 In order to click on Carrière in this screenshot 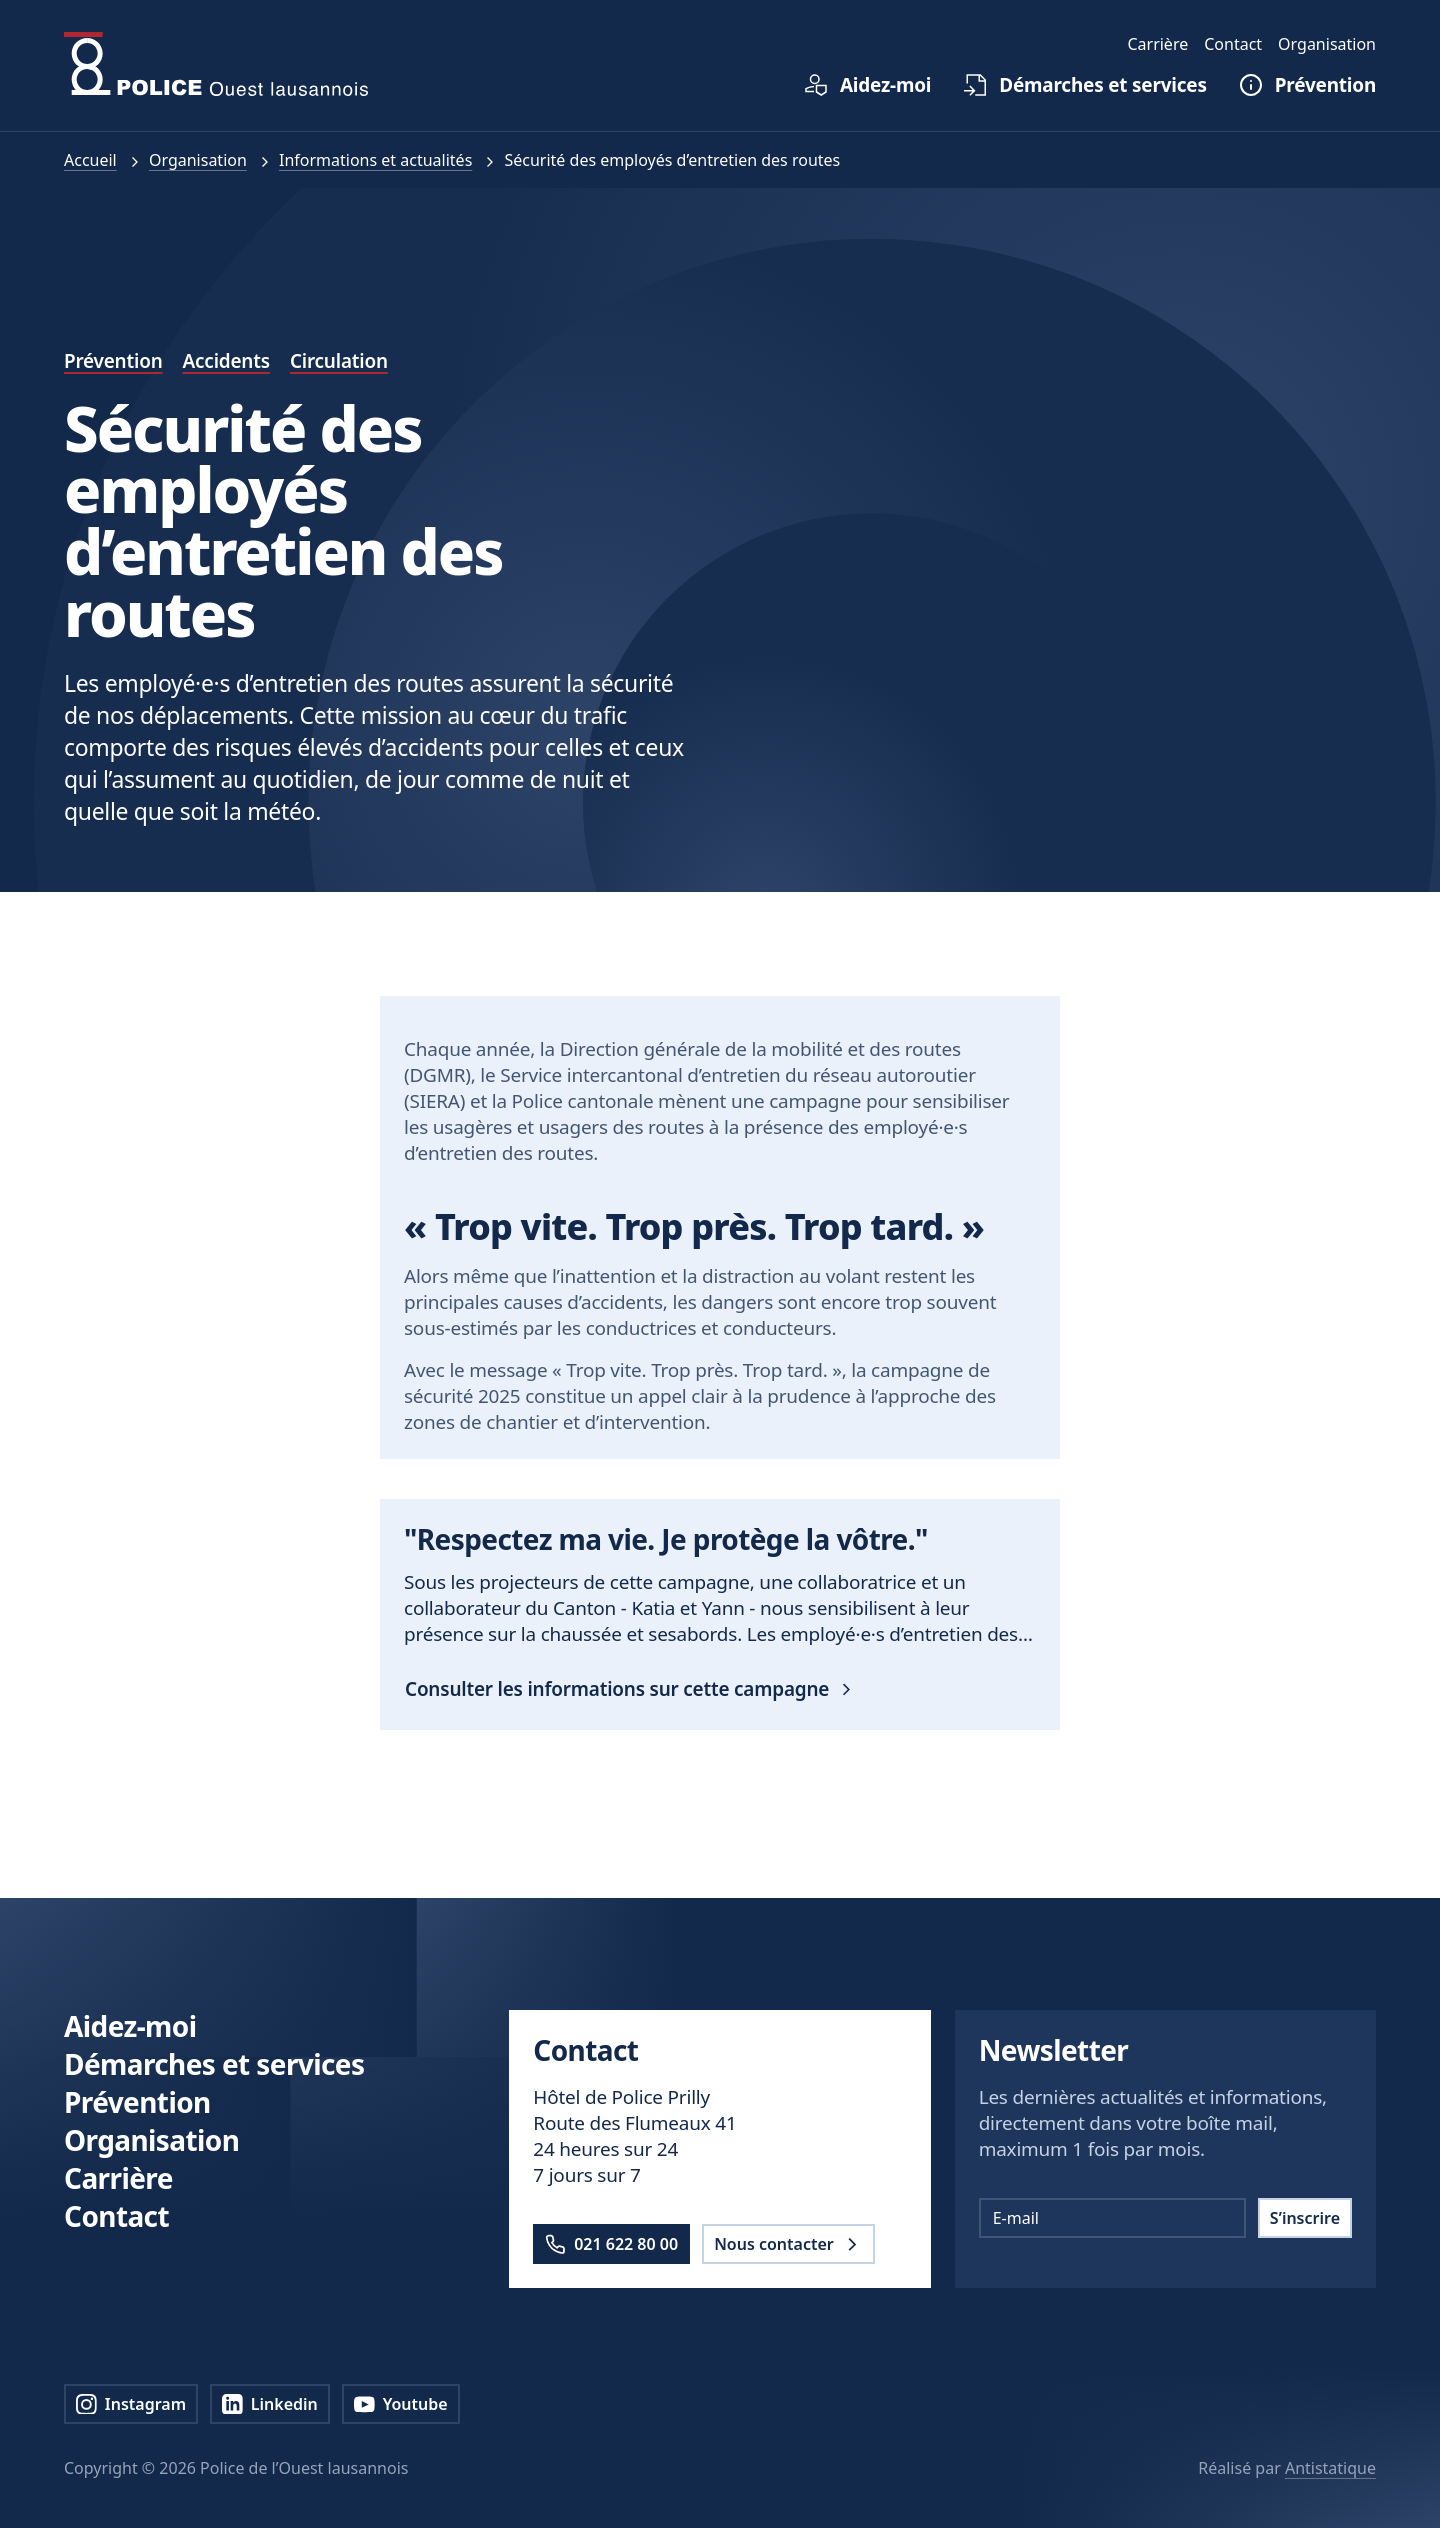, I will do `click(118, 2178)`.